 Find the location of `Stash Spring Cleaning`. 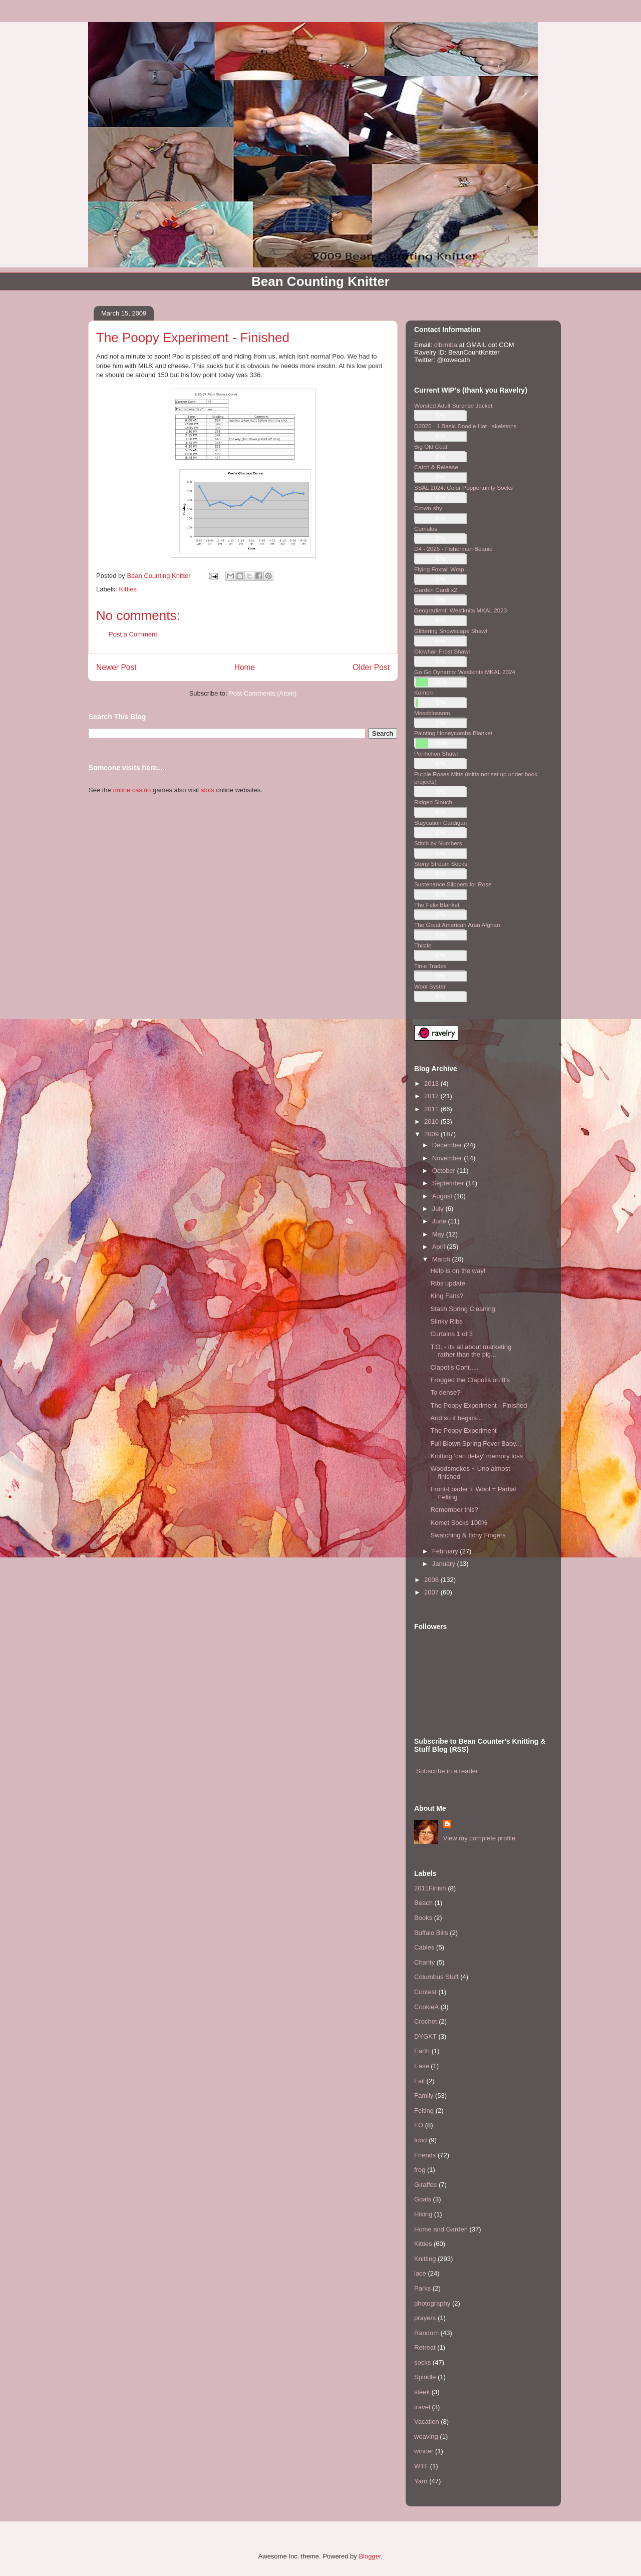

Stash Spring Cleaning is located at coordinates (462, 1309).